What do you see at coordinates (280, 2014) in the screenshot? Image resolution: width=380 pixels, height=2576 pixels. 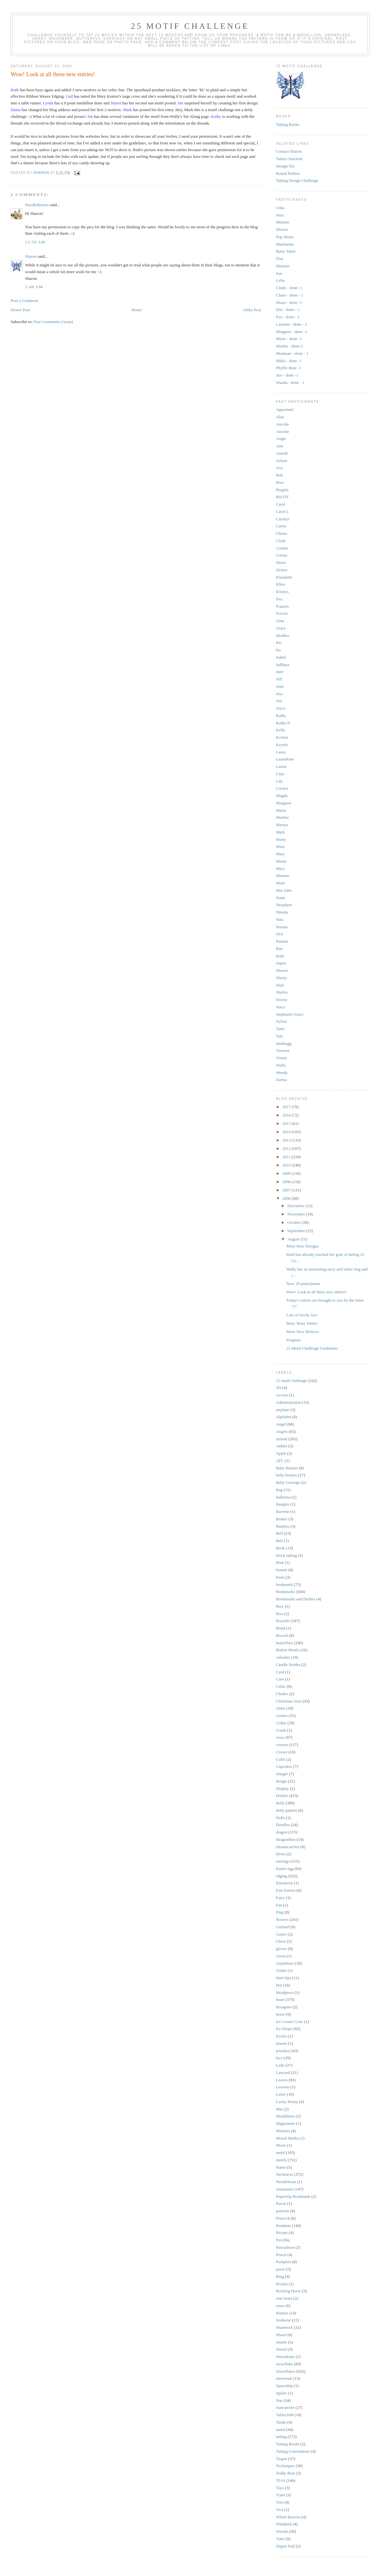 I see `horse` at bounding box center [280, 2014].